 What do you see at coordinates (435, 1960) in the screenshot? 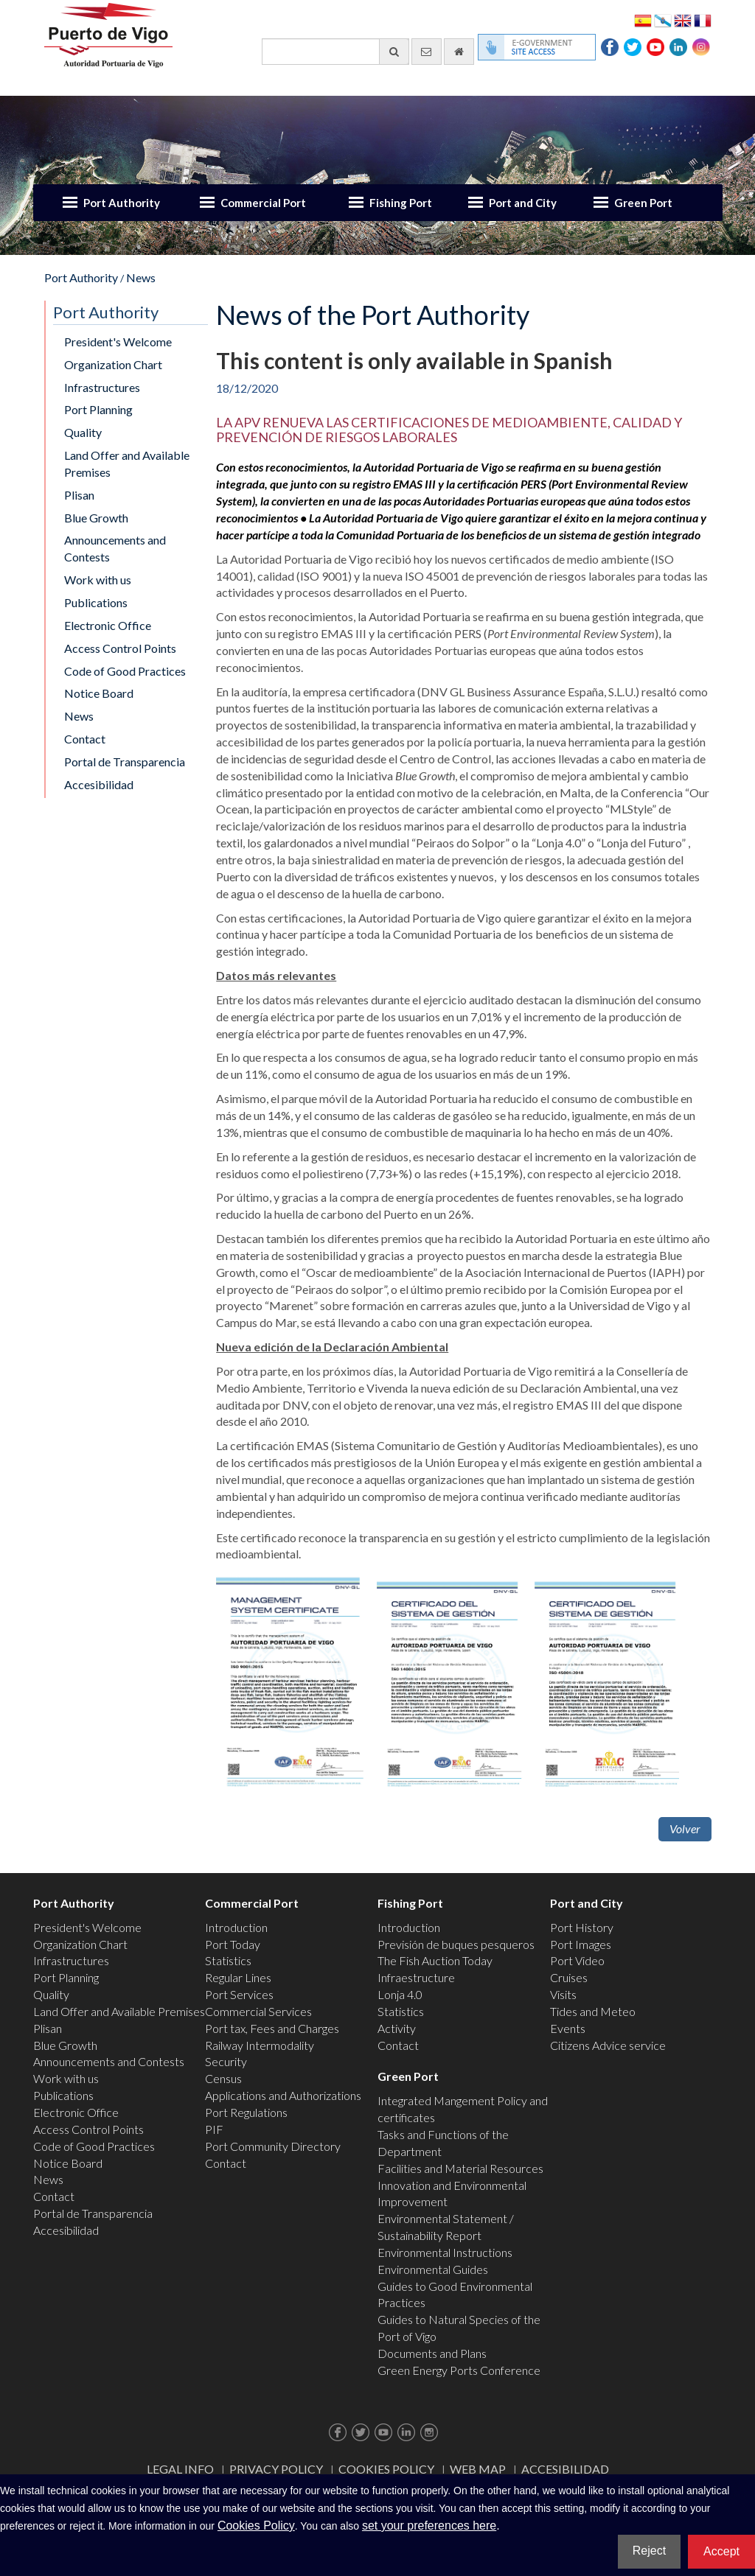
I see `The Fish Auction Today` at bounding box center [435, 1960].